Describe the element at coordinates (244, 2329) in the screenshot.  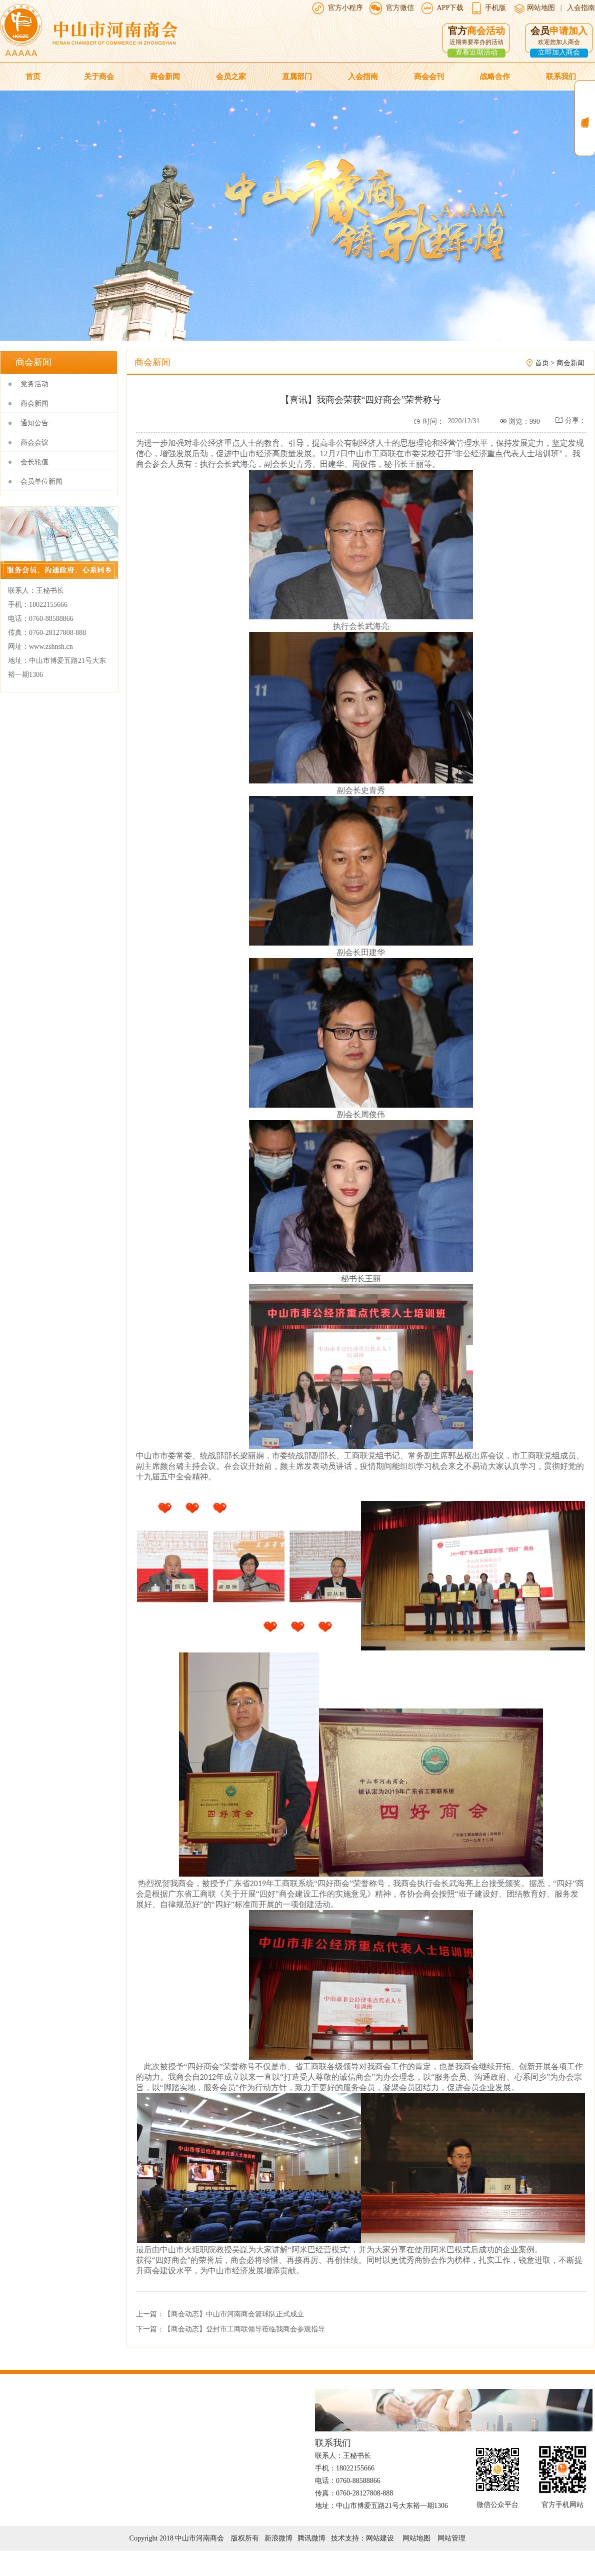
I see `【商会动态】登封市工商联领导莅临我商会参观指导` at that location.